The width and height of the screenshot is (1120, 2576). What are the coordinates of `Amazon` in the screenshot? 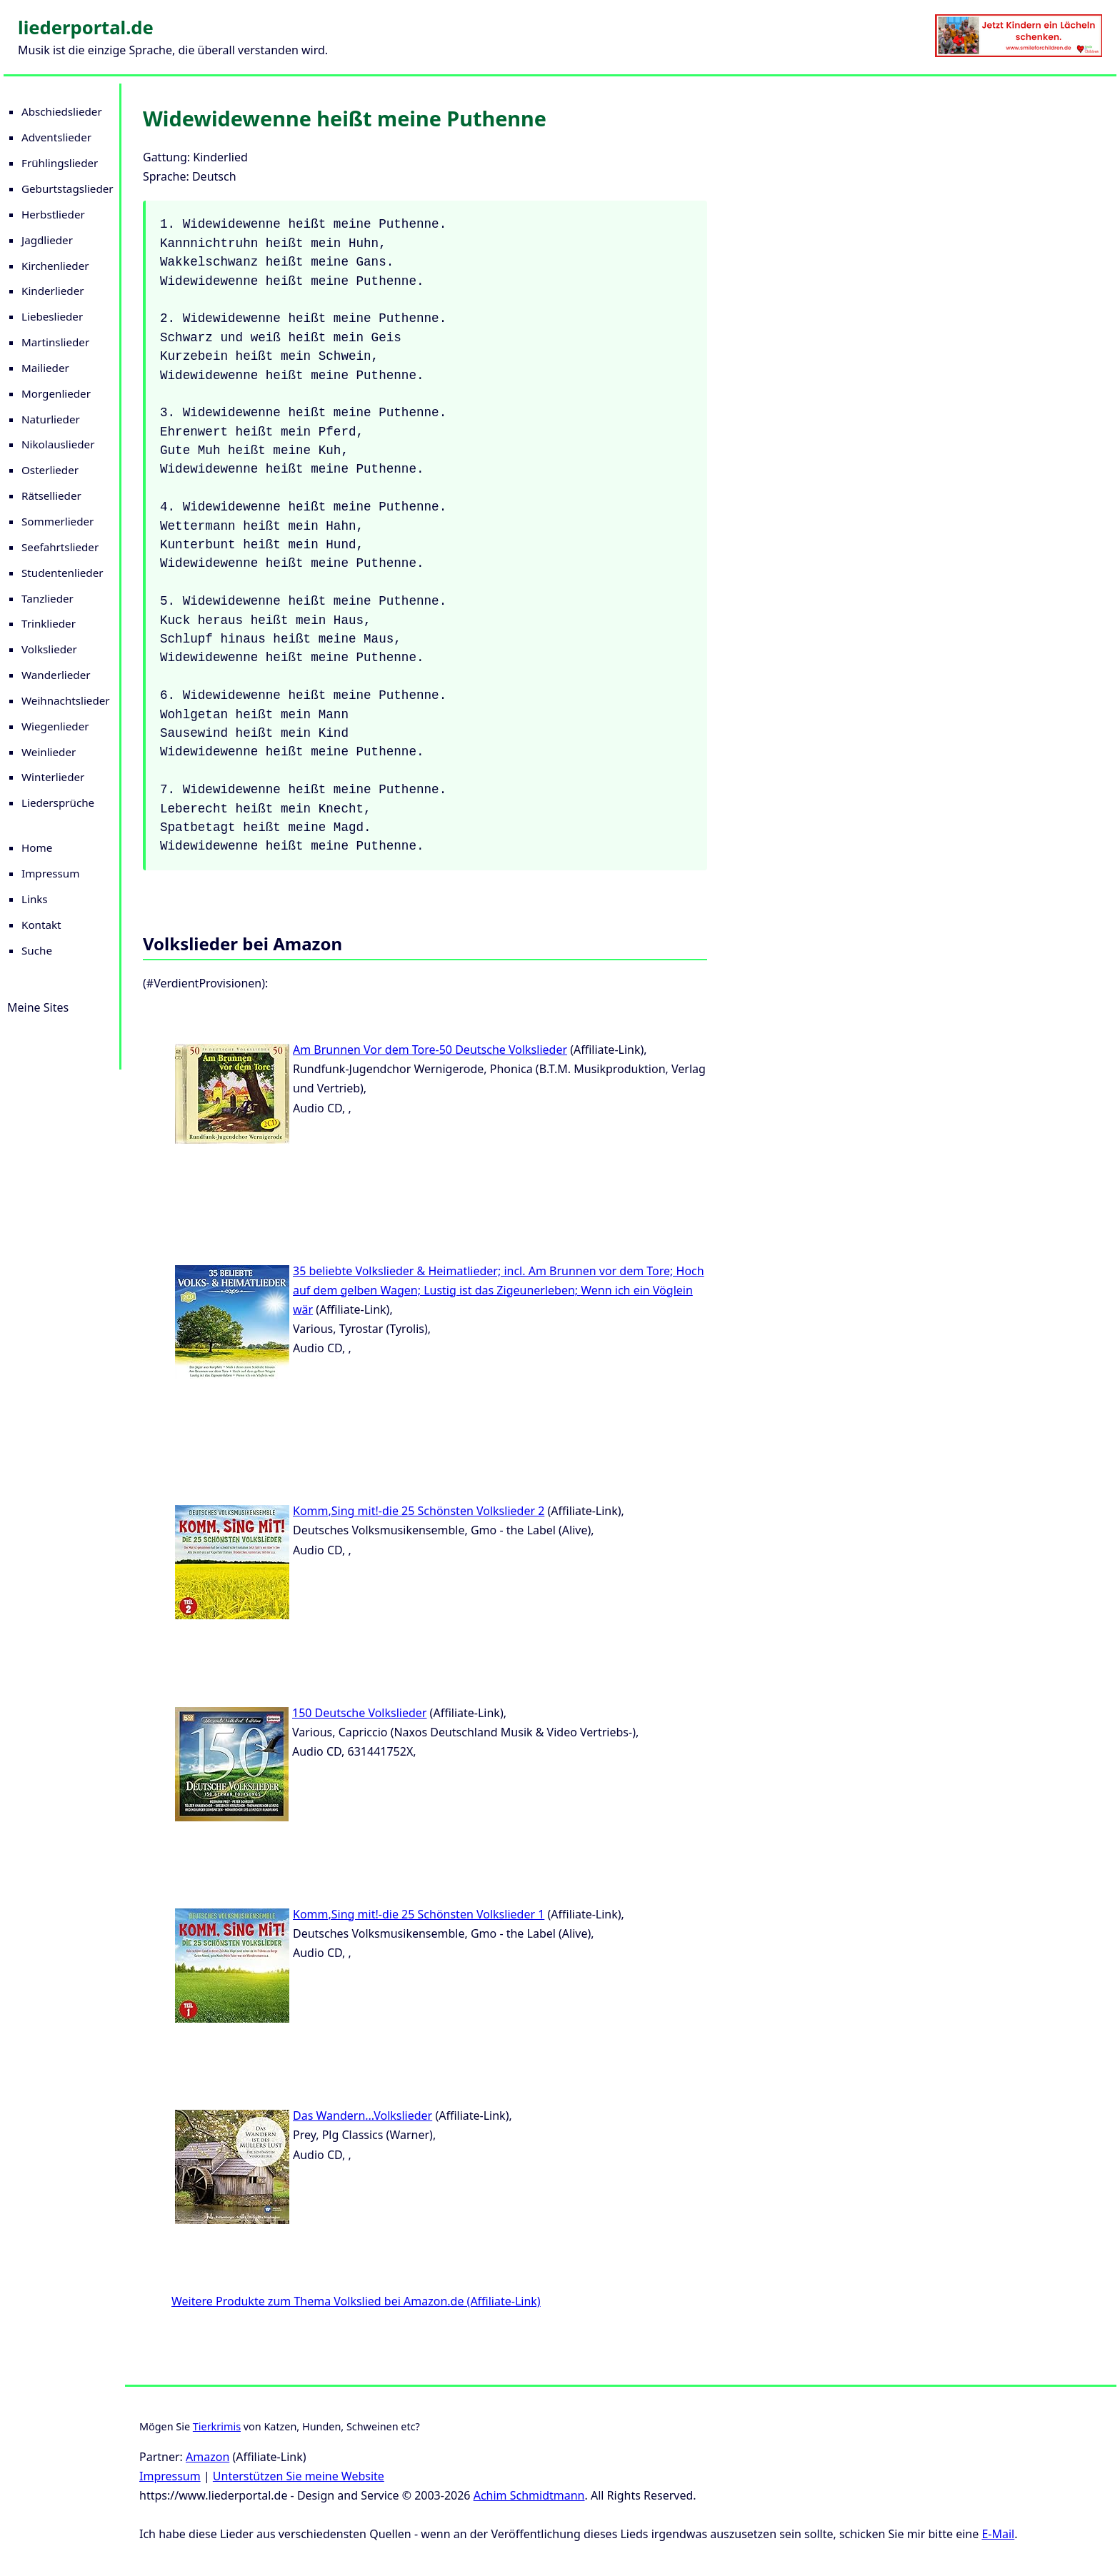 It's located at (207, 2457).